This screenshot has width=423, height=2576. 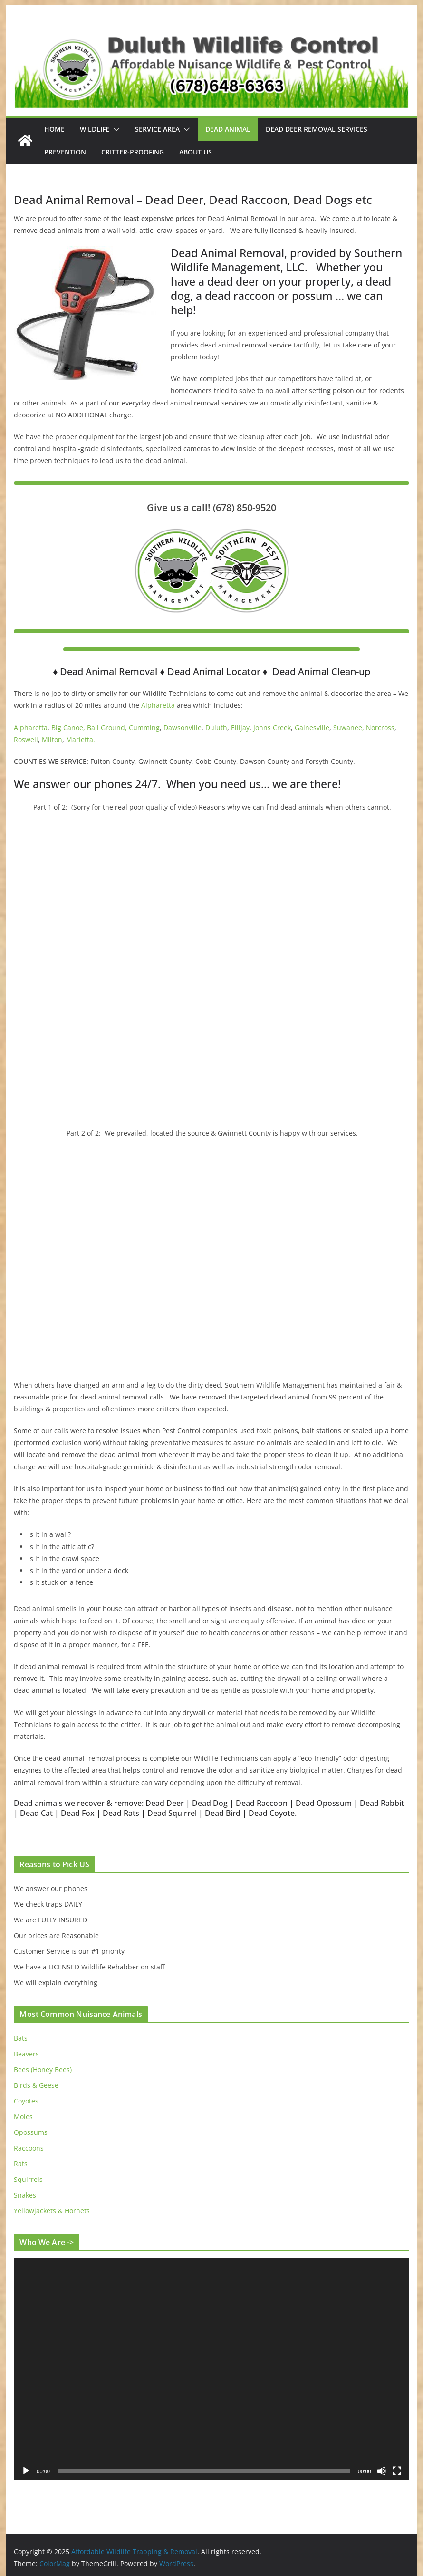 I want to click on [Mute], so click(x=381, y=2471).